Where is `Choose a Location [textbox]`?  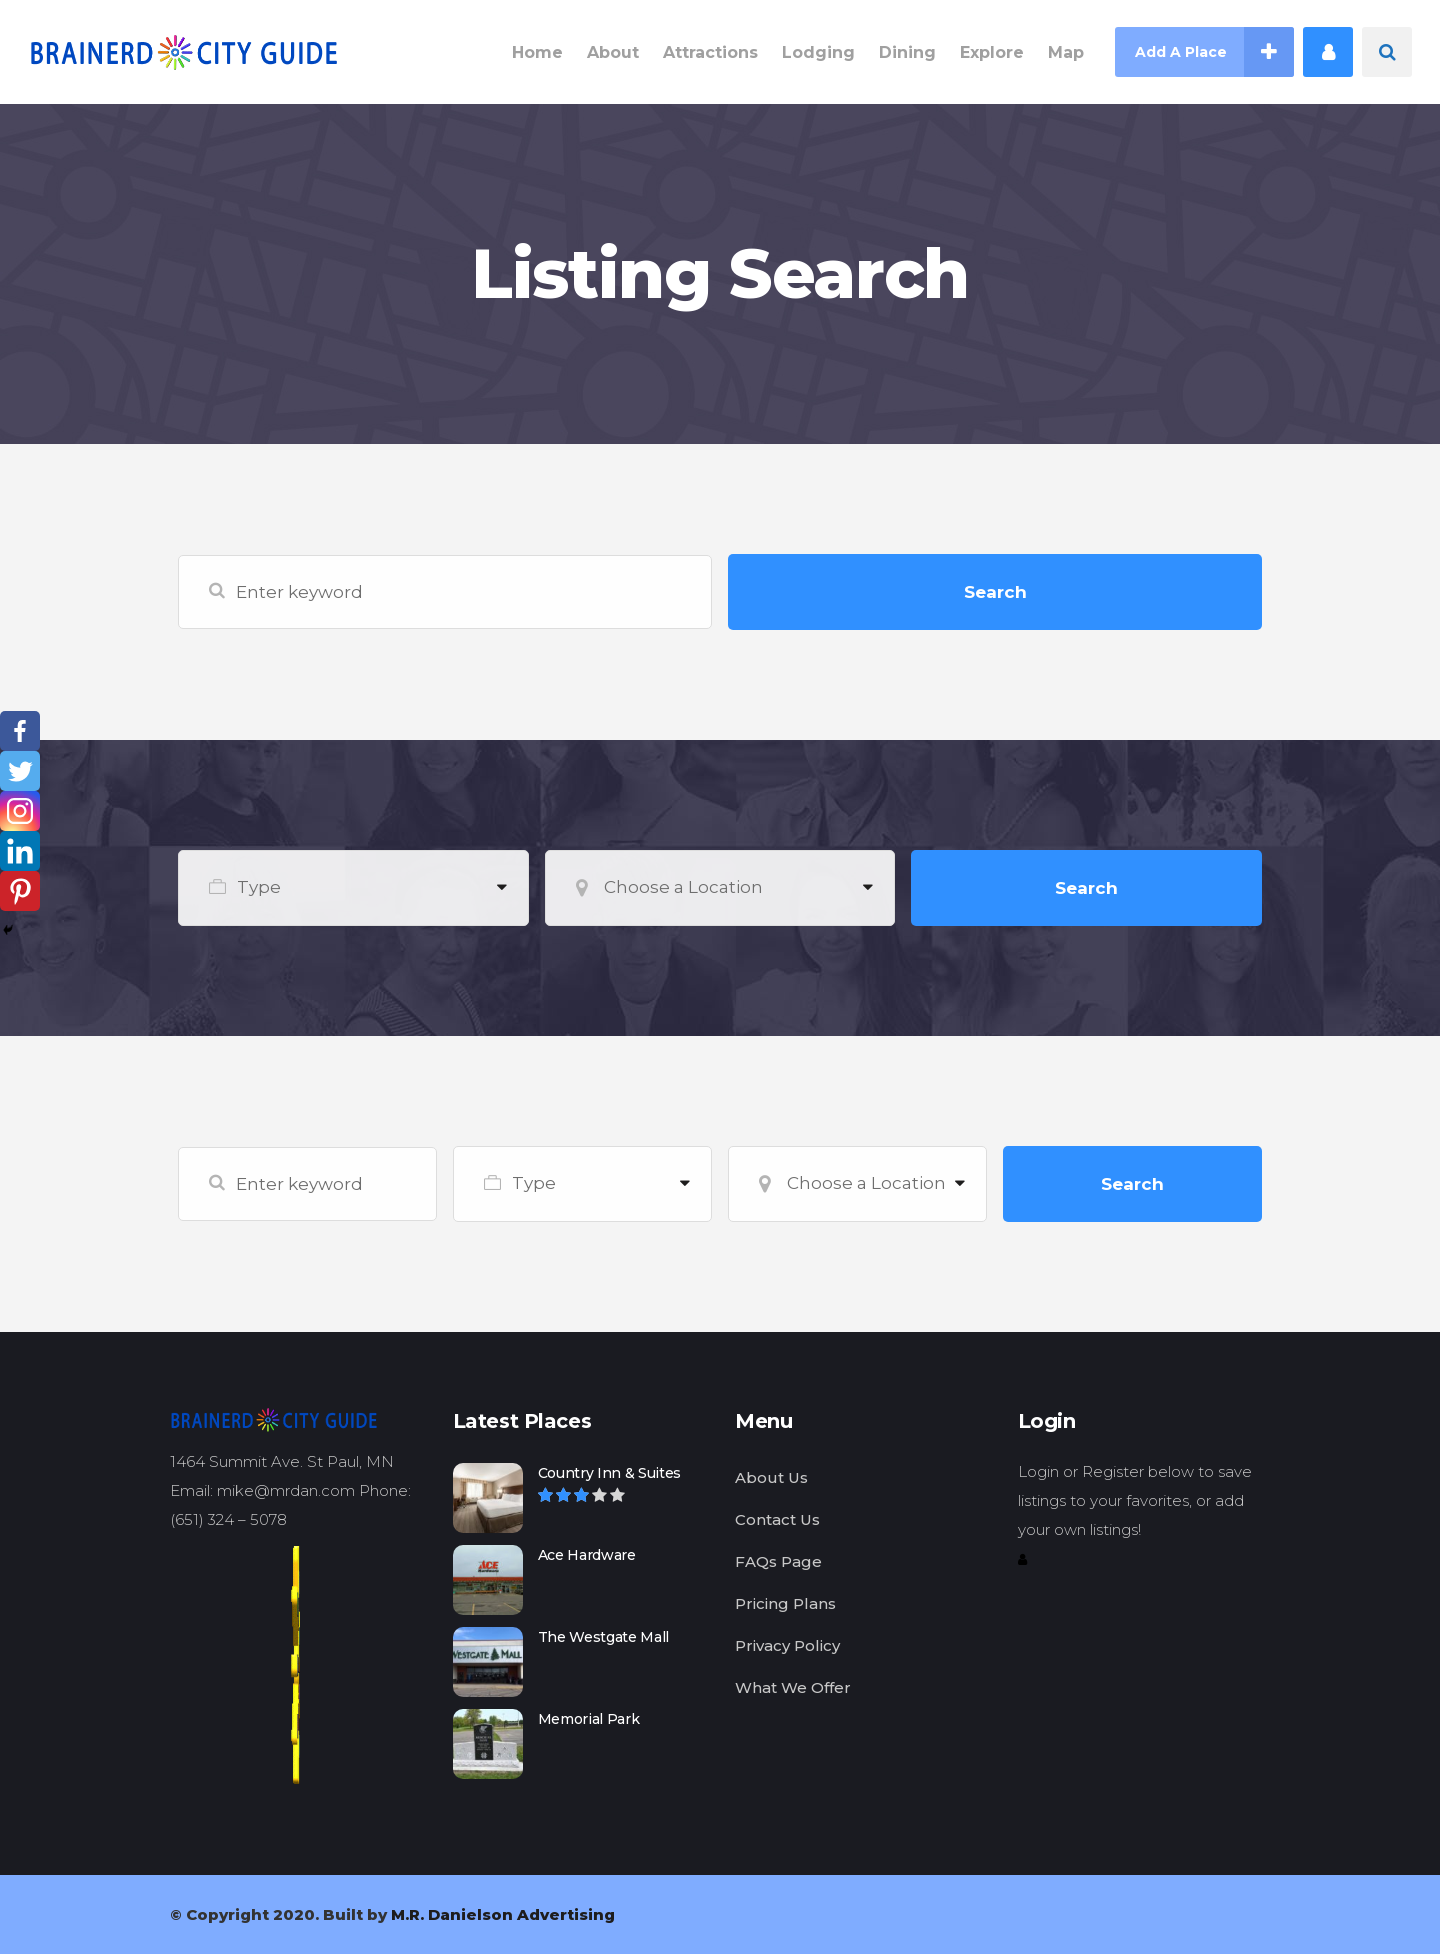
Choose a Location [textbox] is located at coordinates (683, 887).